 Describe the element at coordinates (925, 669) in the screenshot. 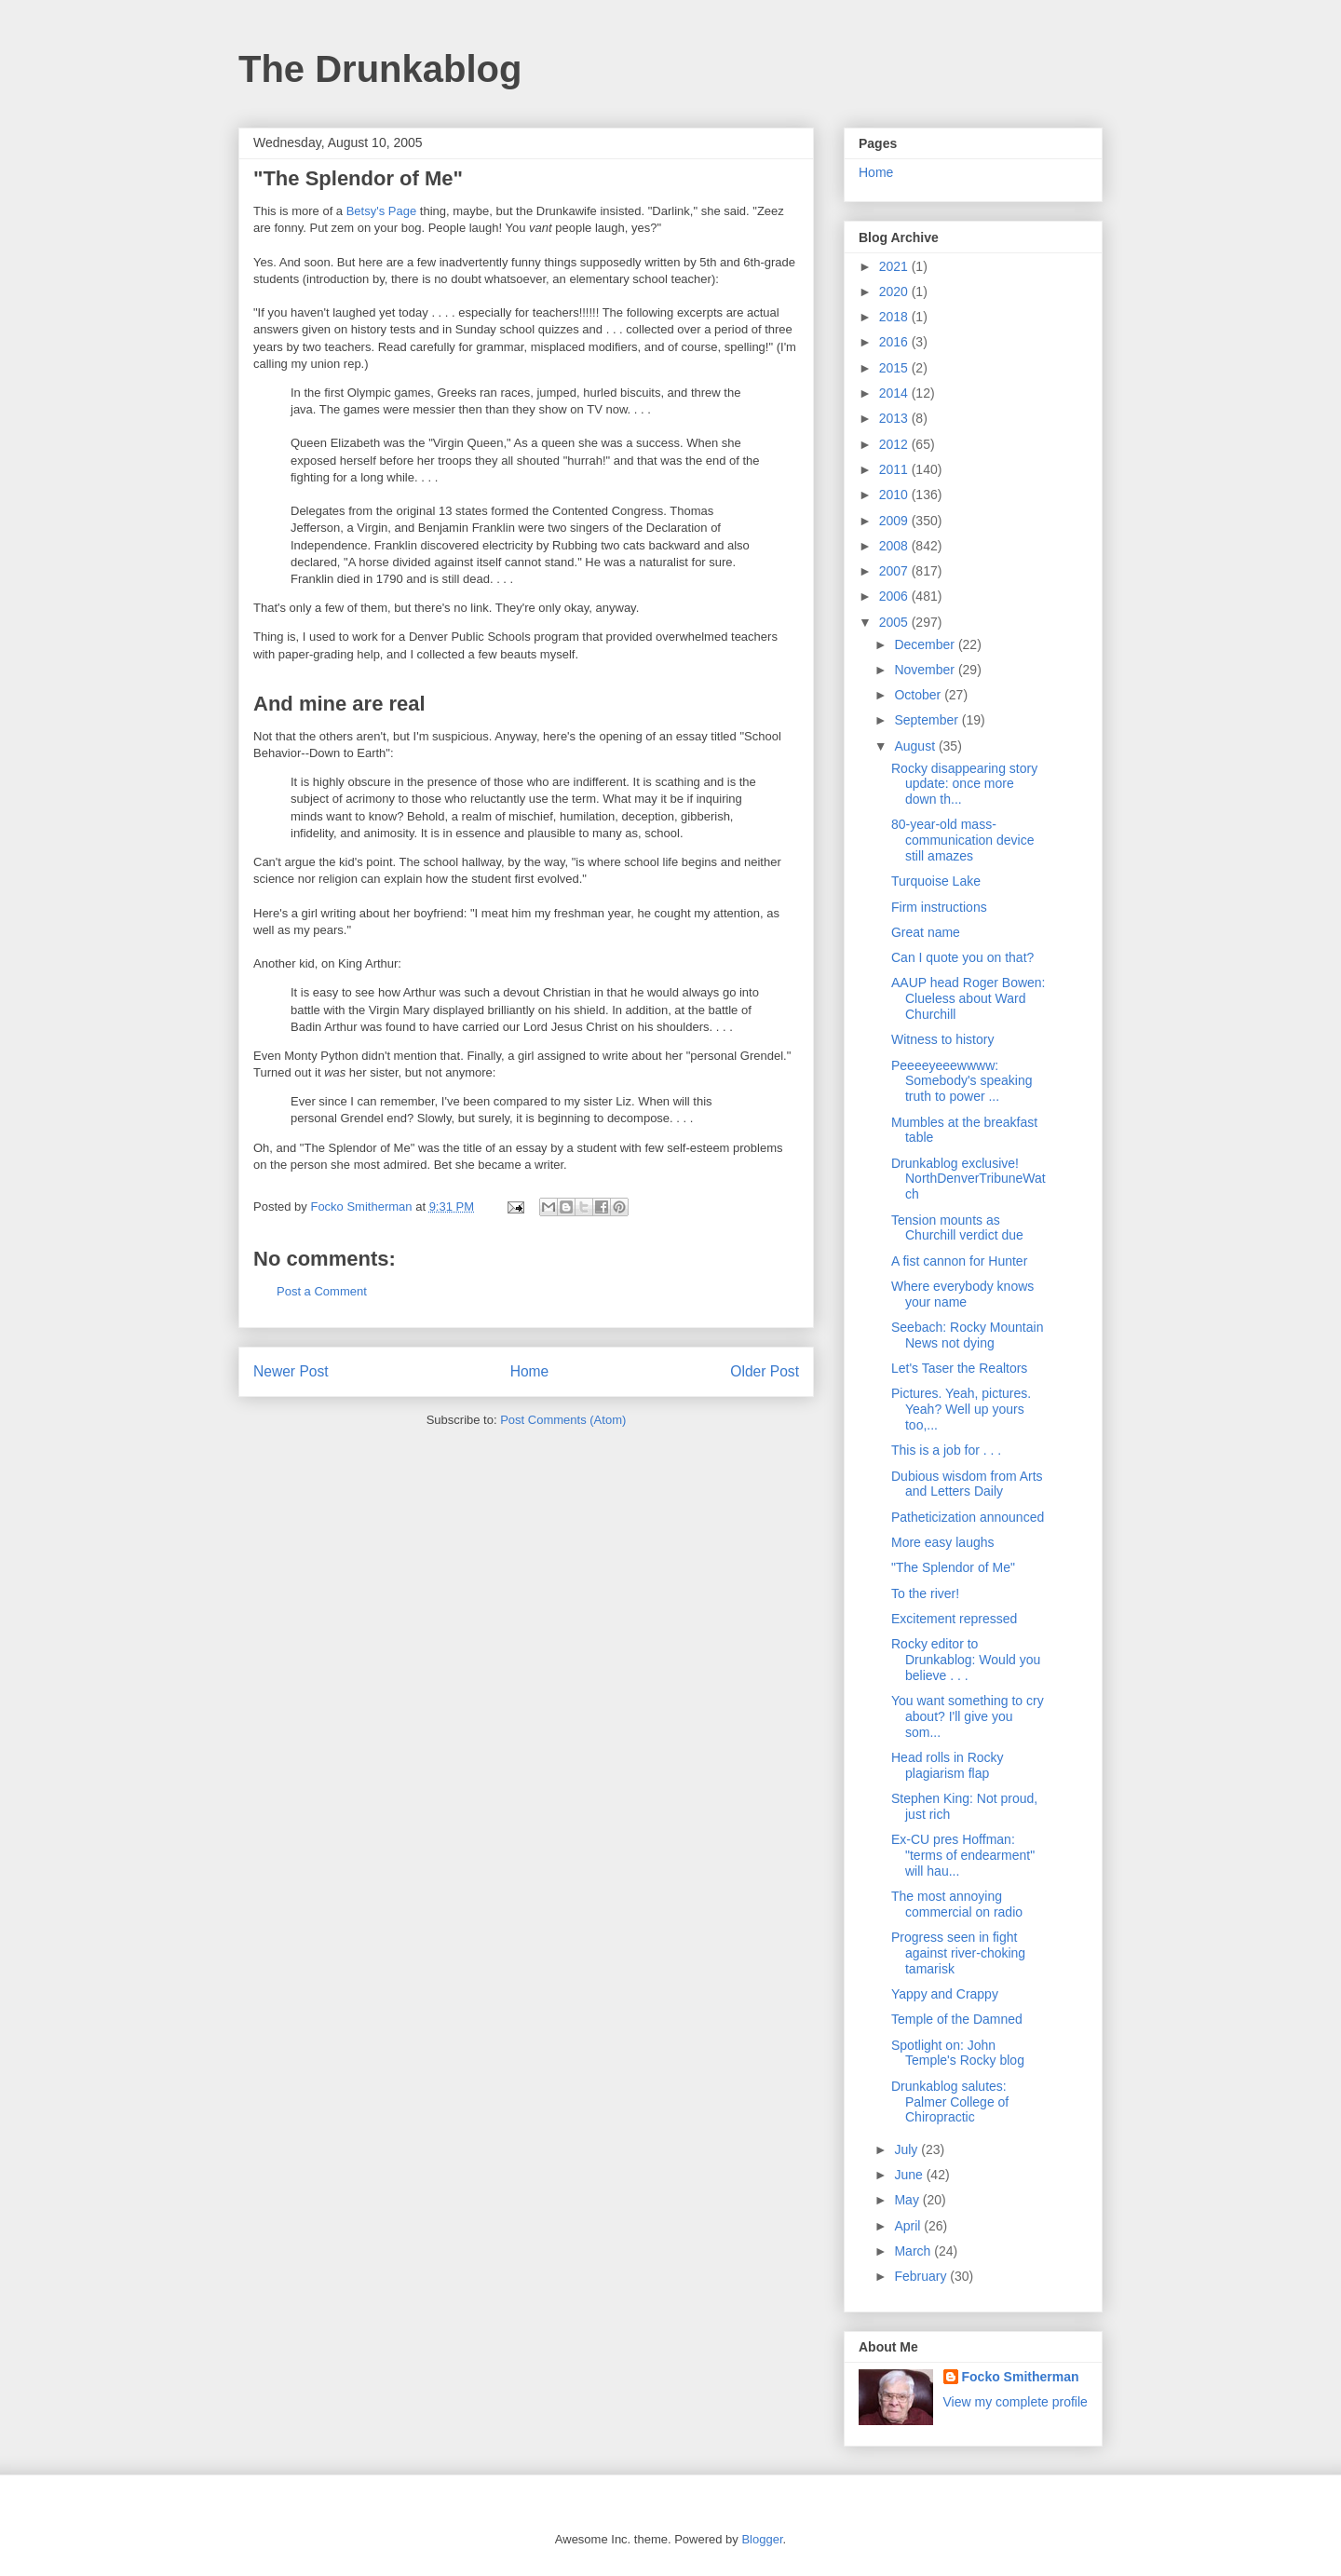

I see `November` at that location.